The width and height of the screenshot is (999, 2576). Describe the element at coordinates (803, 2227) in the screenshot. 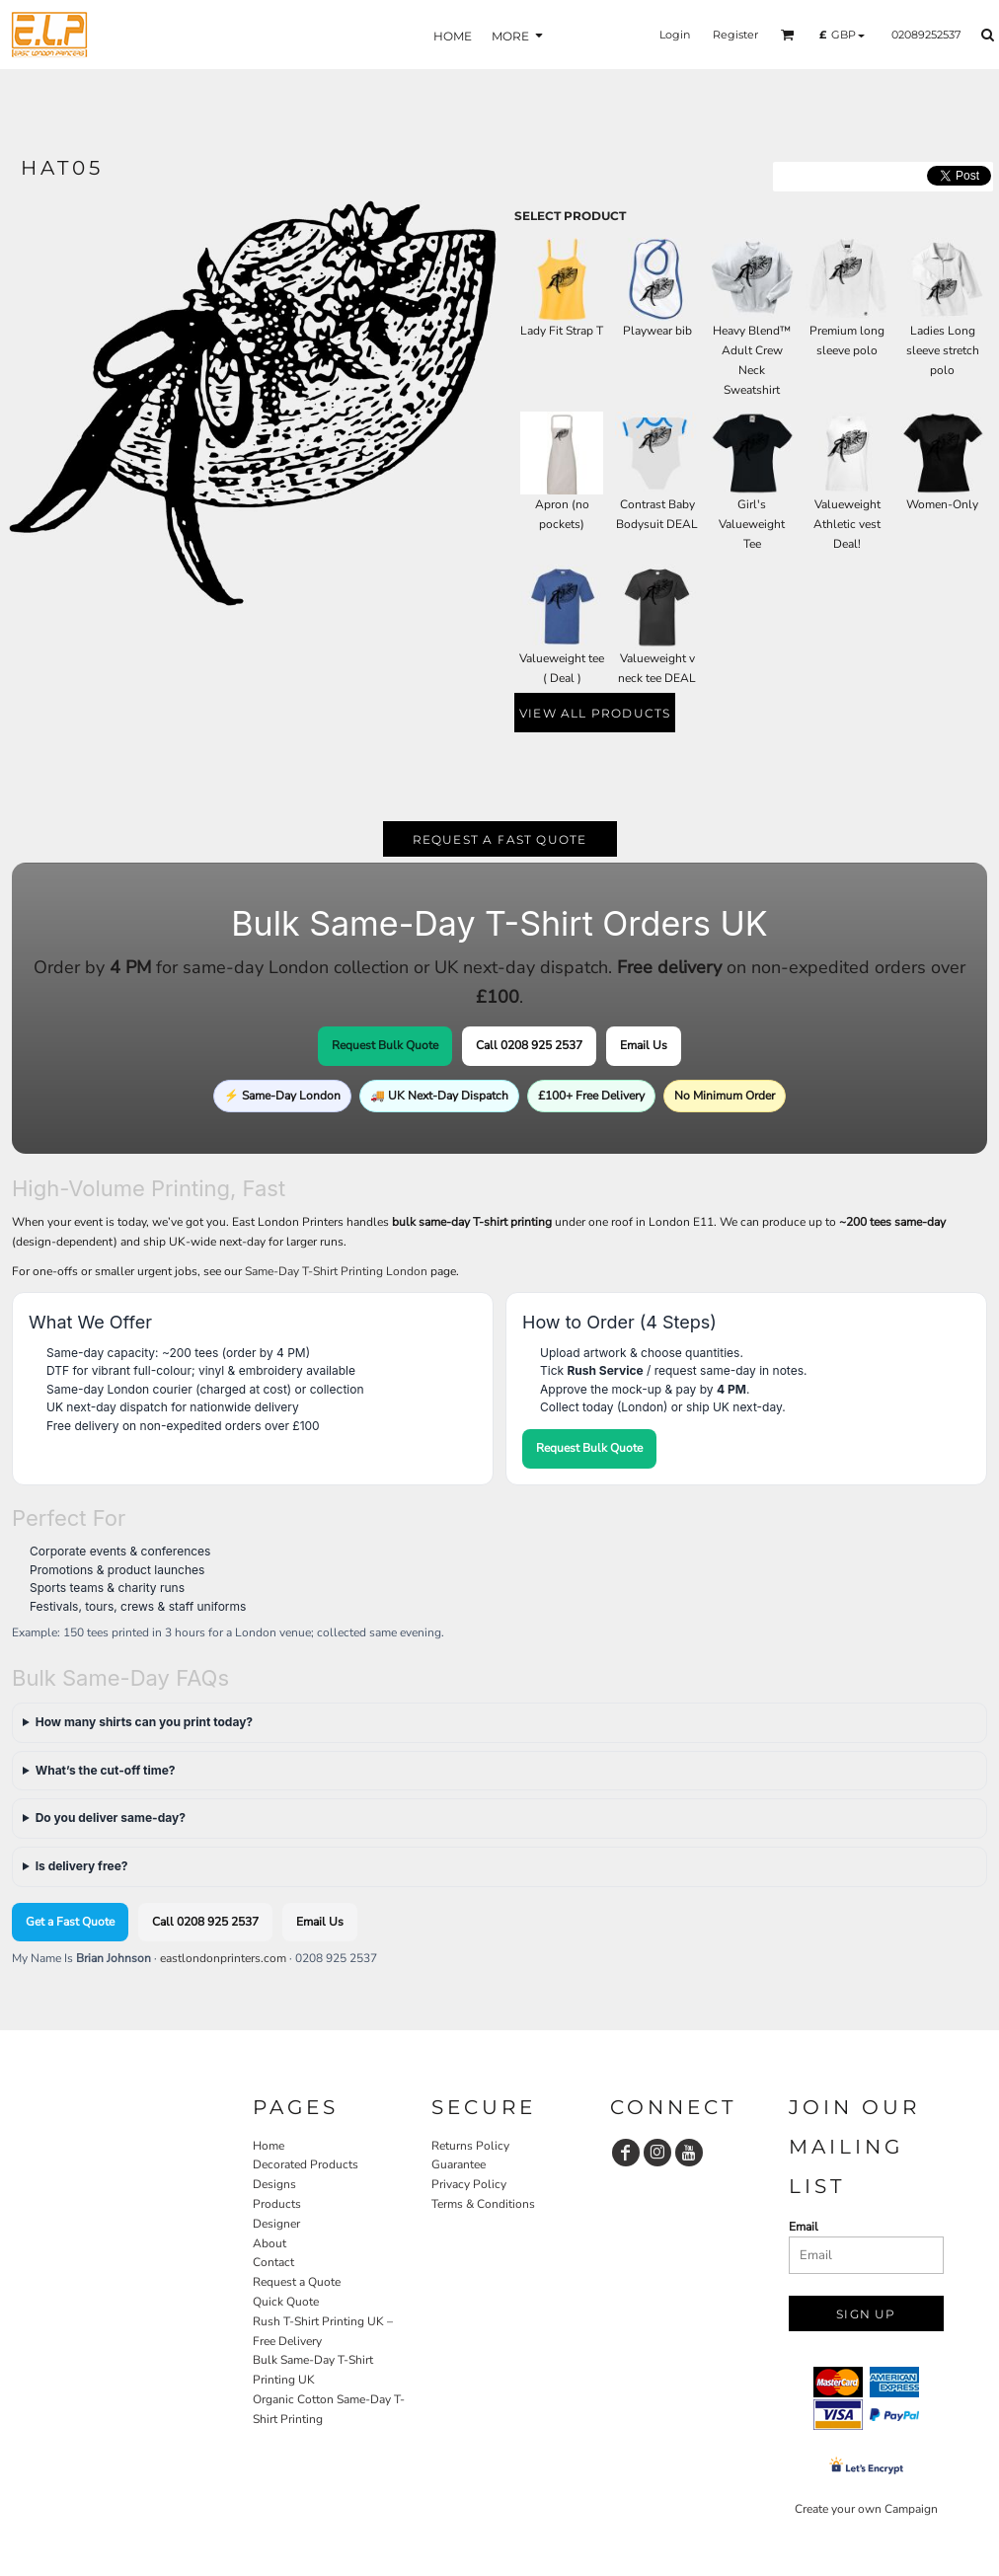

I see `Email` at that location.